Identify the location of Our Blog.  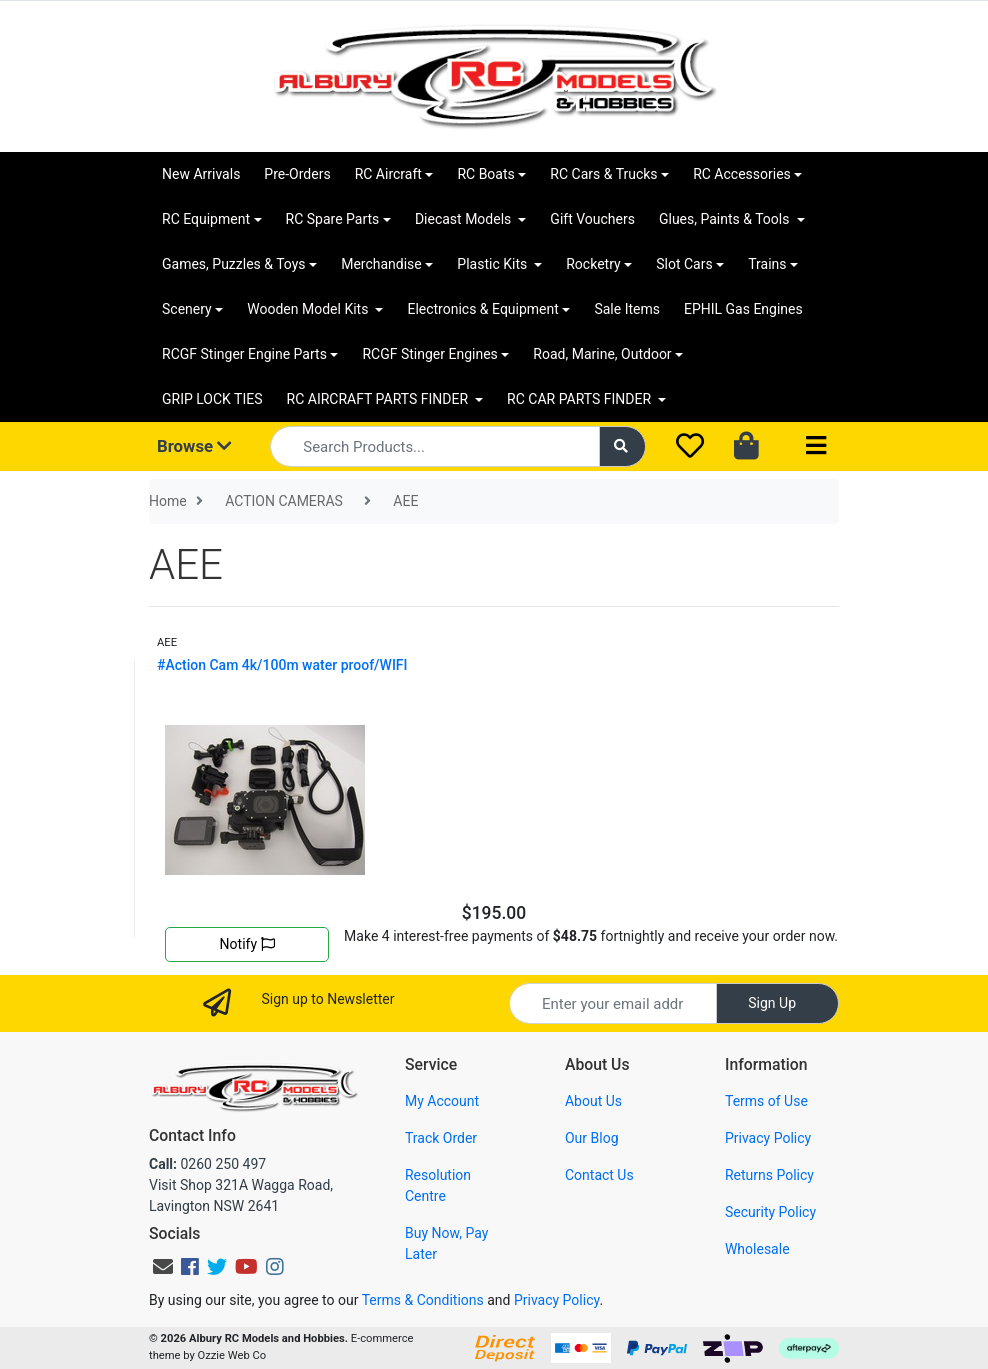
(592, 1138).